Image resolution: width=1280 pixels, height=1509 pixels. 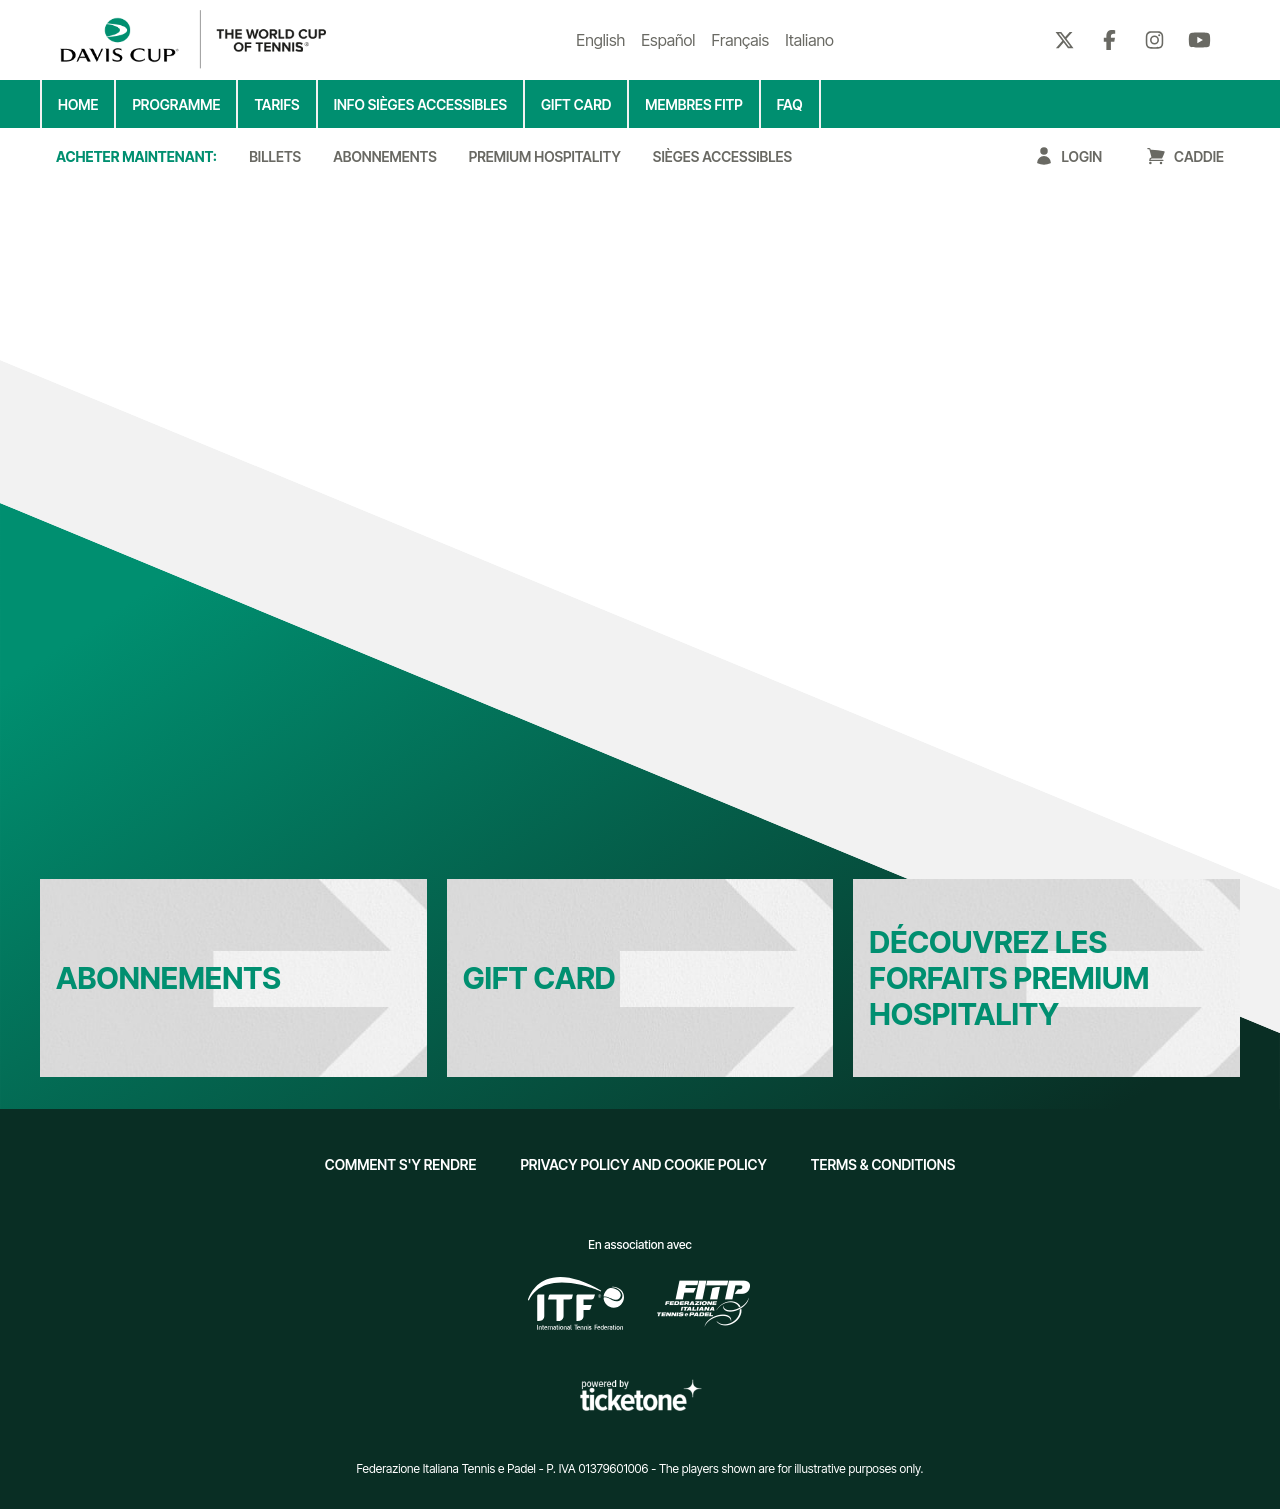 I want to click on Español, so click(x=668, y=40).